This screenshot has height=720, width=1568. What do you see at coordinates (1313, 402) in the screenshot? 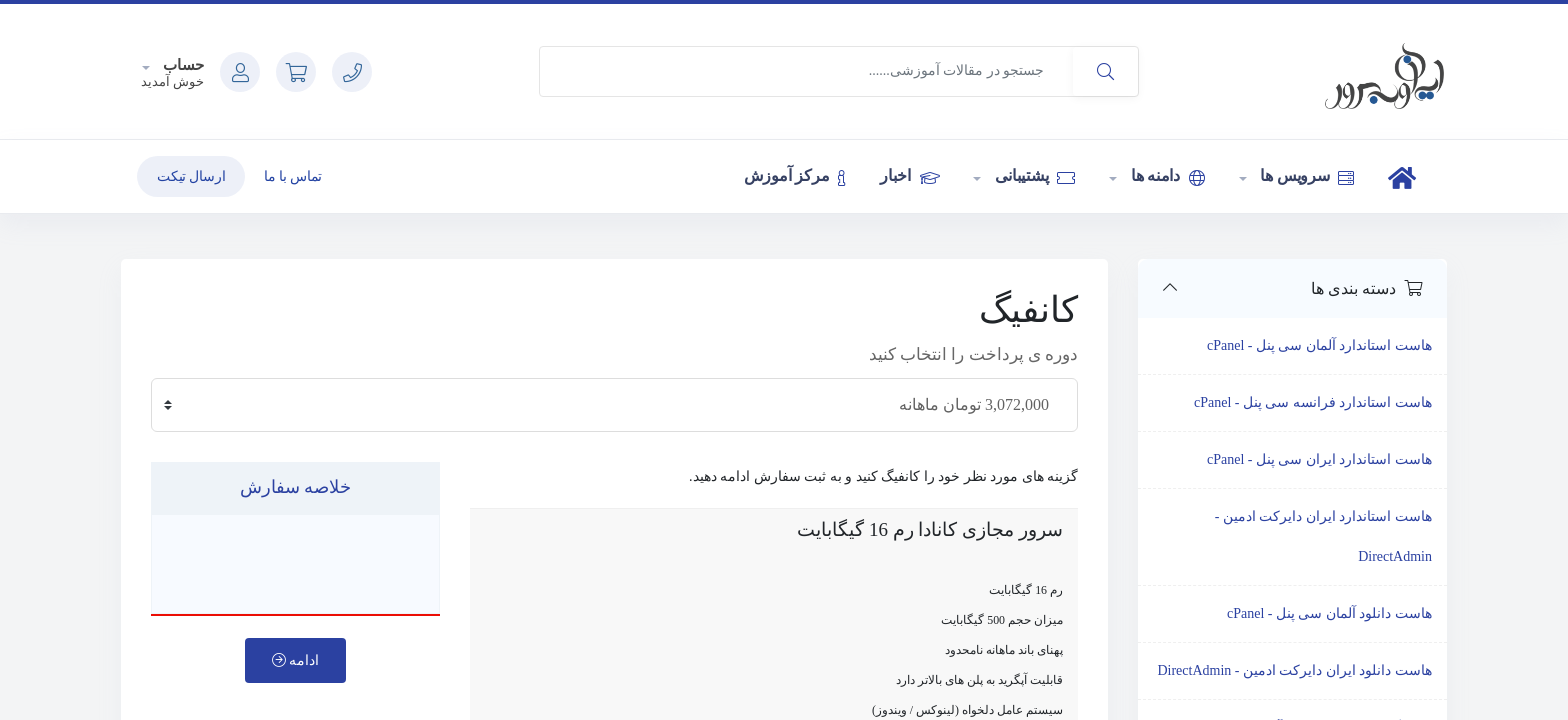
I see `هاست استاندارد فرانسه سی پنل - cPanel` at bounding box center [1313, 402].